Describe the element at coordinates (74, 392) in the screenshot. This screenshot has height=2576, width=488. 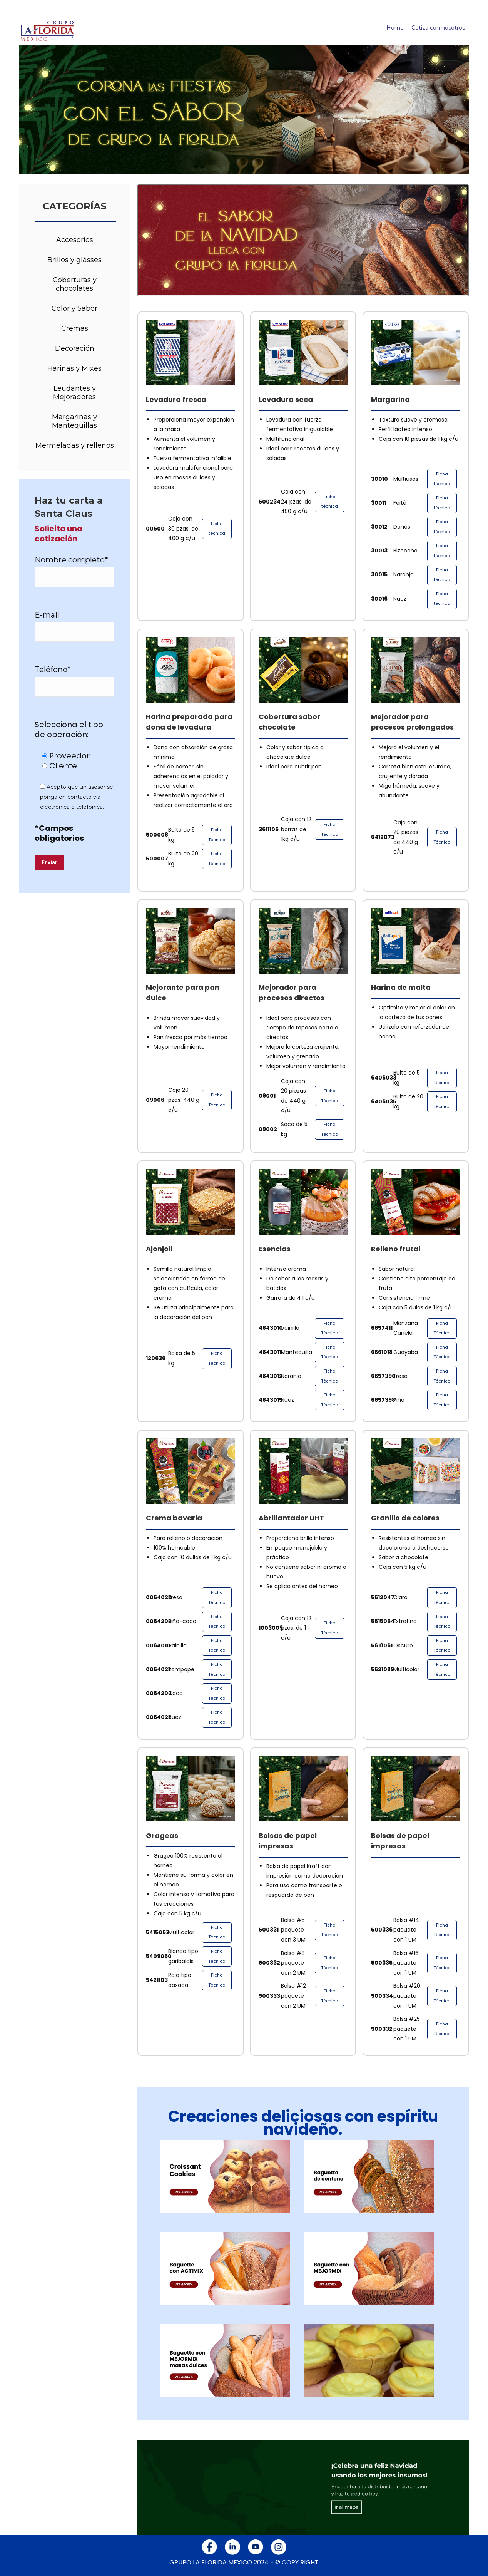
I see `Leudantes y Mejoradores` at that location.